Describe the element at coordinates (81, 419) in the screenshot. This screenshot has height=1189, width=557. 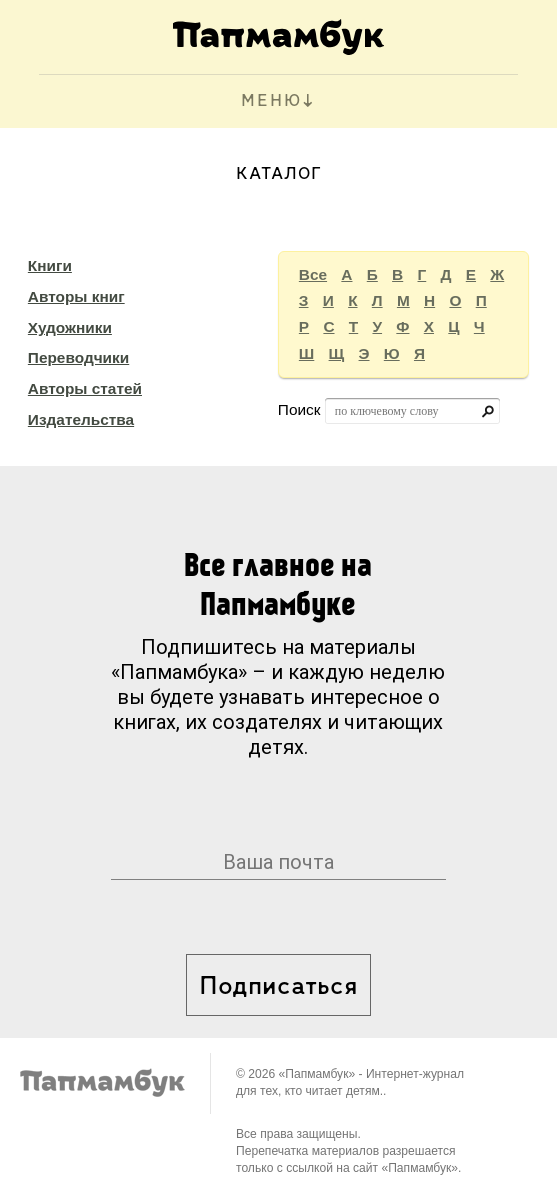
I see `Издательства` at that location.